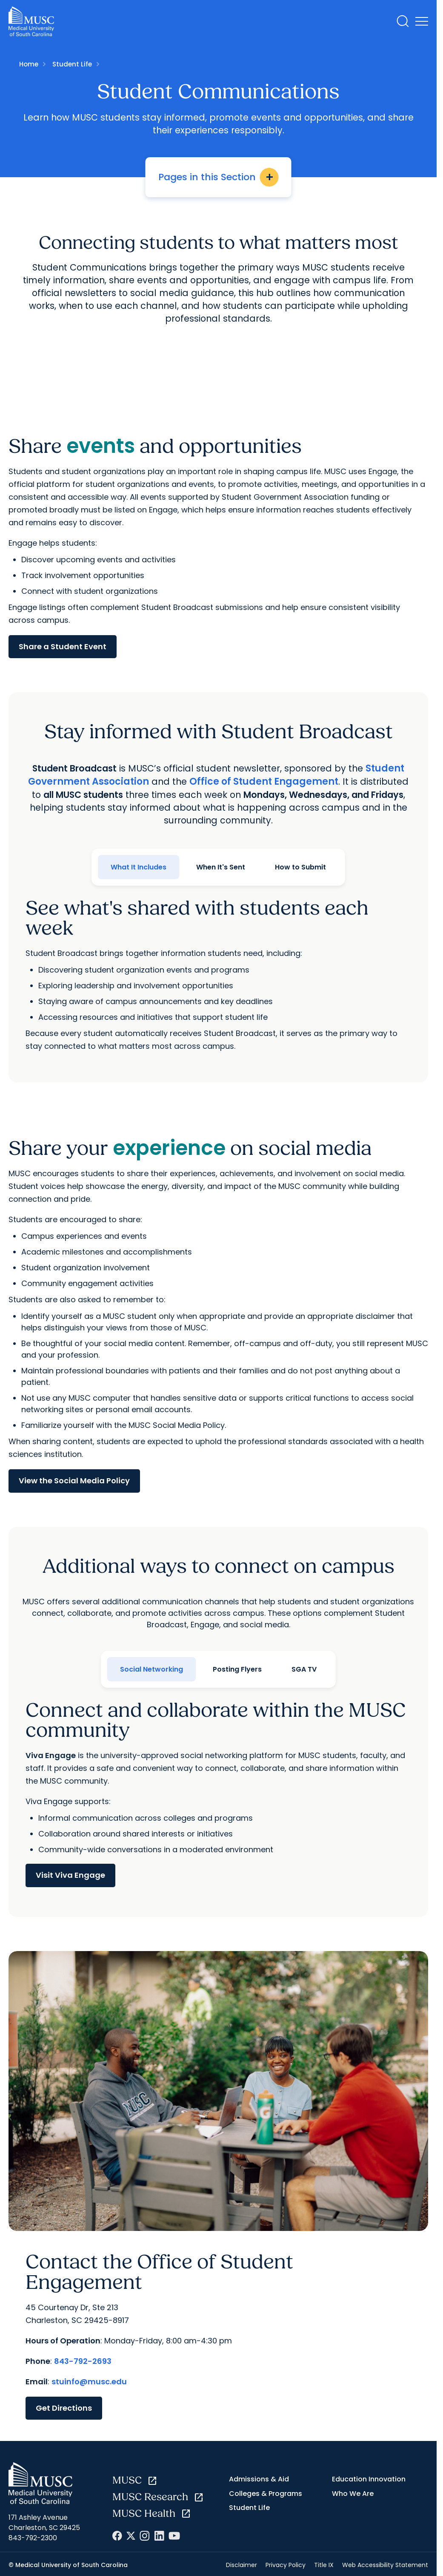 The width and height of the screenshot is (443, 2576). Describe the element at coordinates (369, 2479) in the screenshot. I see `Education Innovation` at that location.